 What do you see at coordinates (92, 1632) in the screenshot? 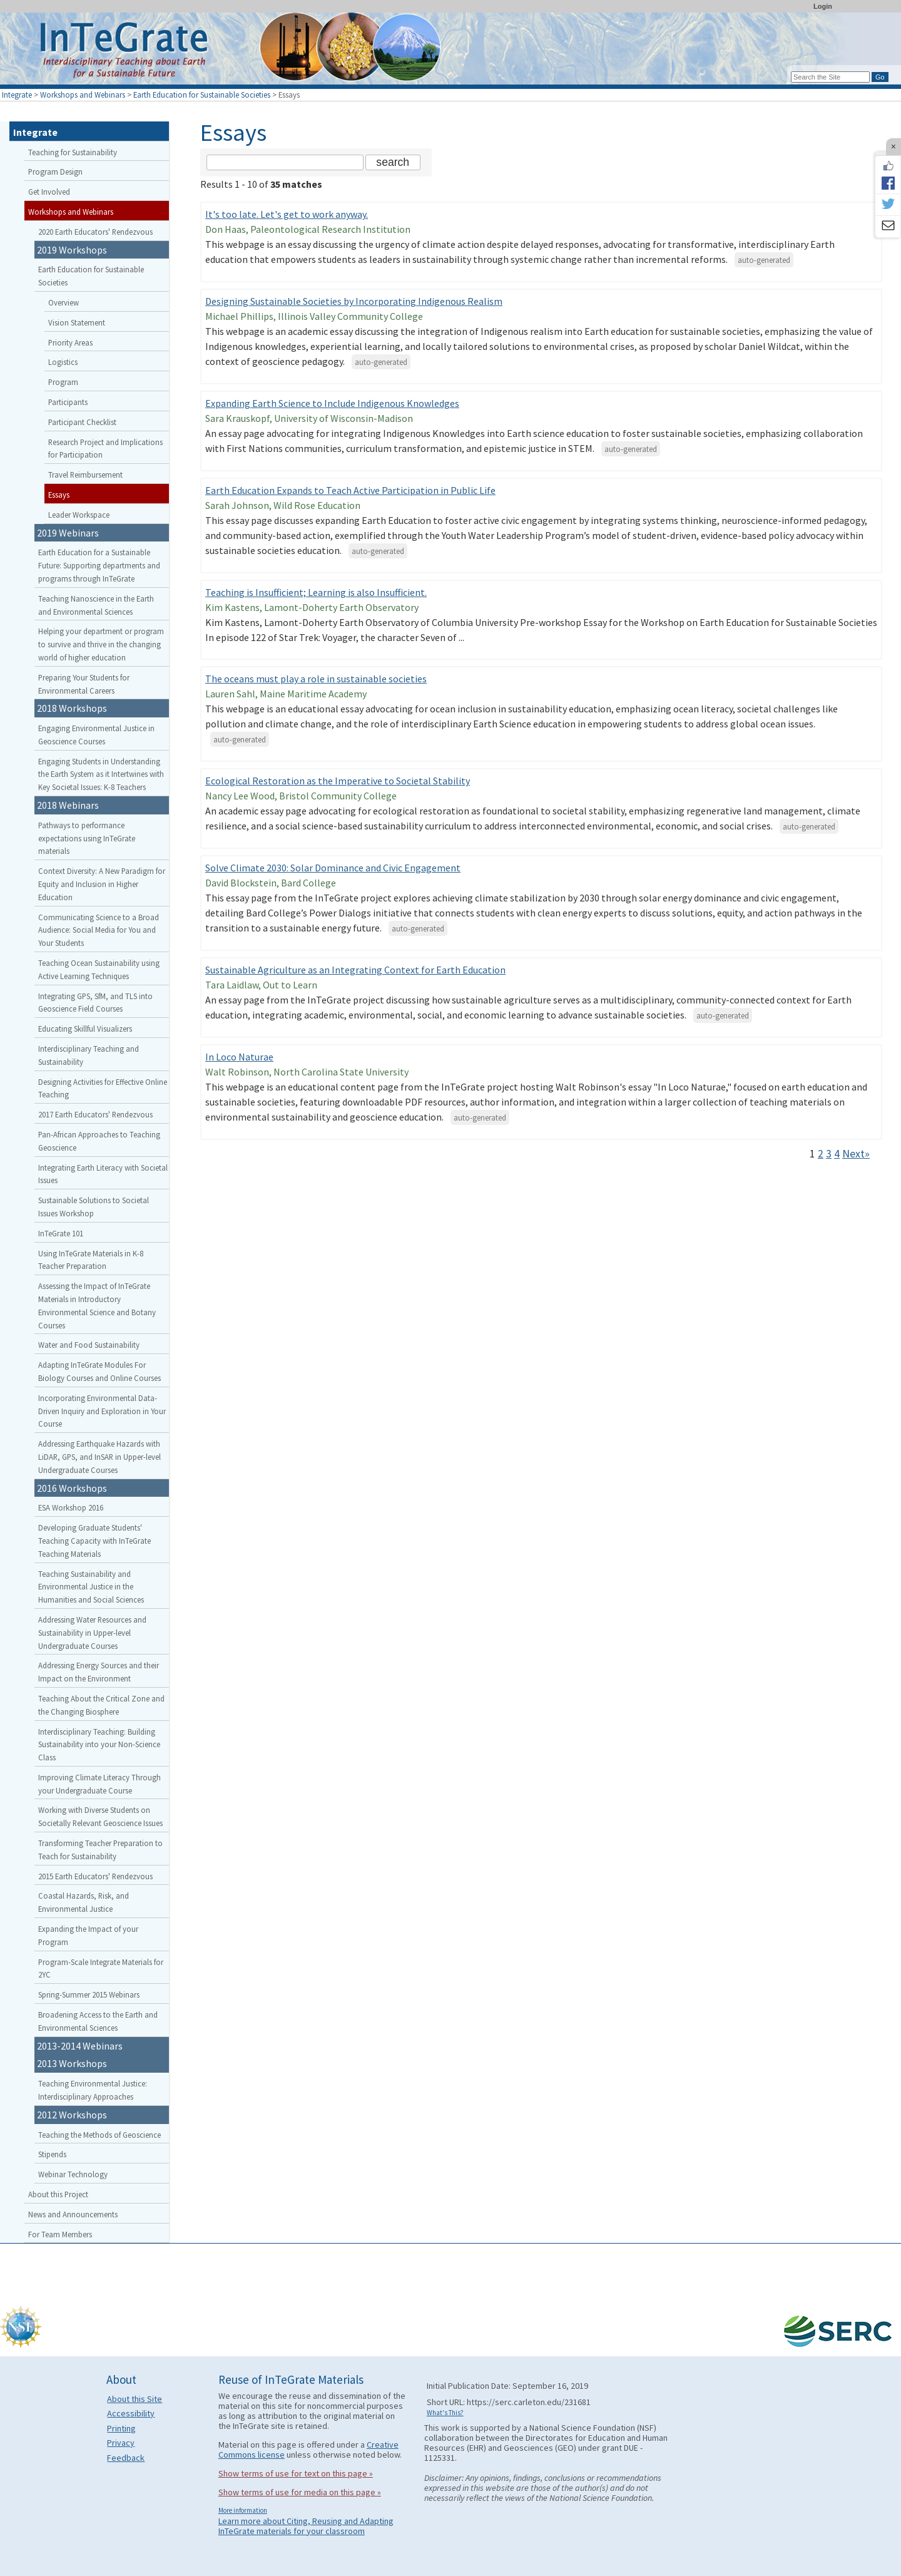
I see `Addressing Water Resources and Sustainability in Upper-level Undergraduate Courses` at bounding box center [92, 1632].